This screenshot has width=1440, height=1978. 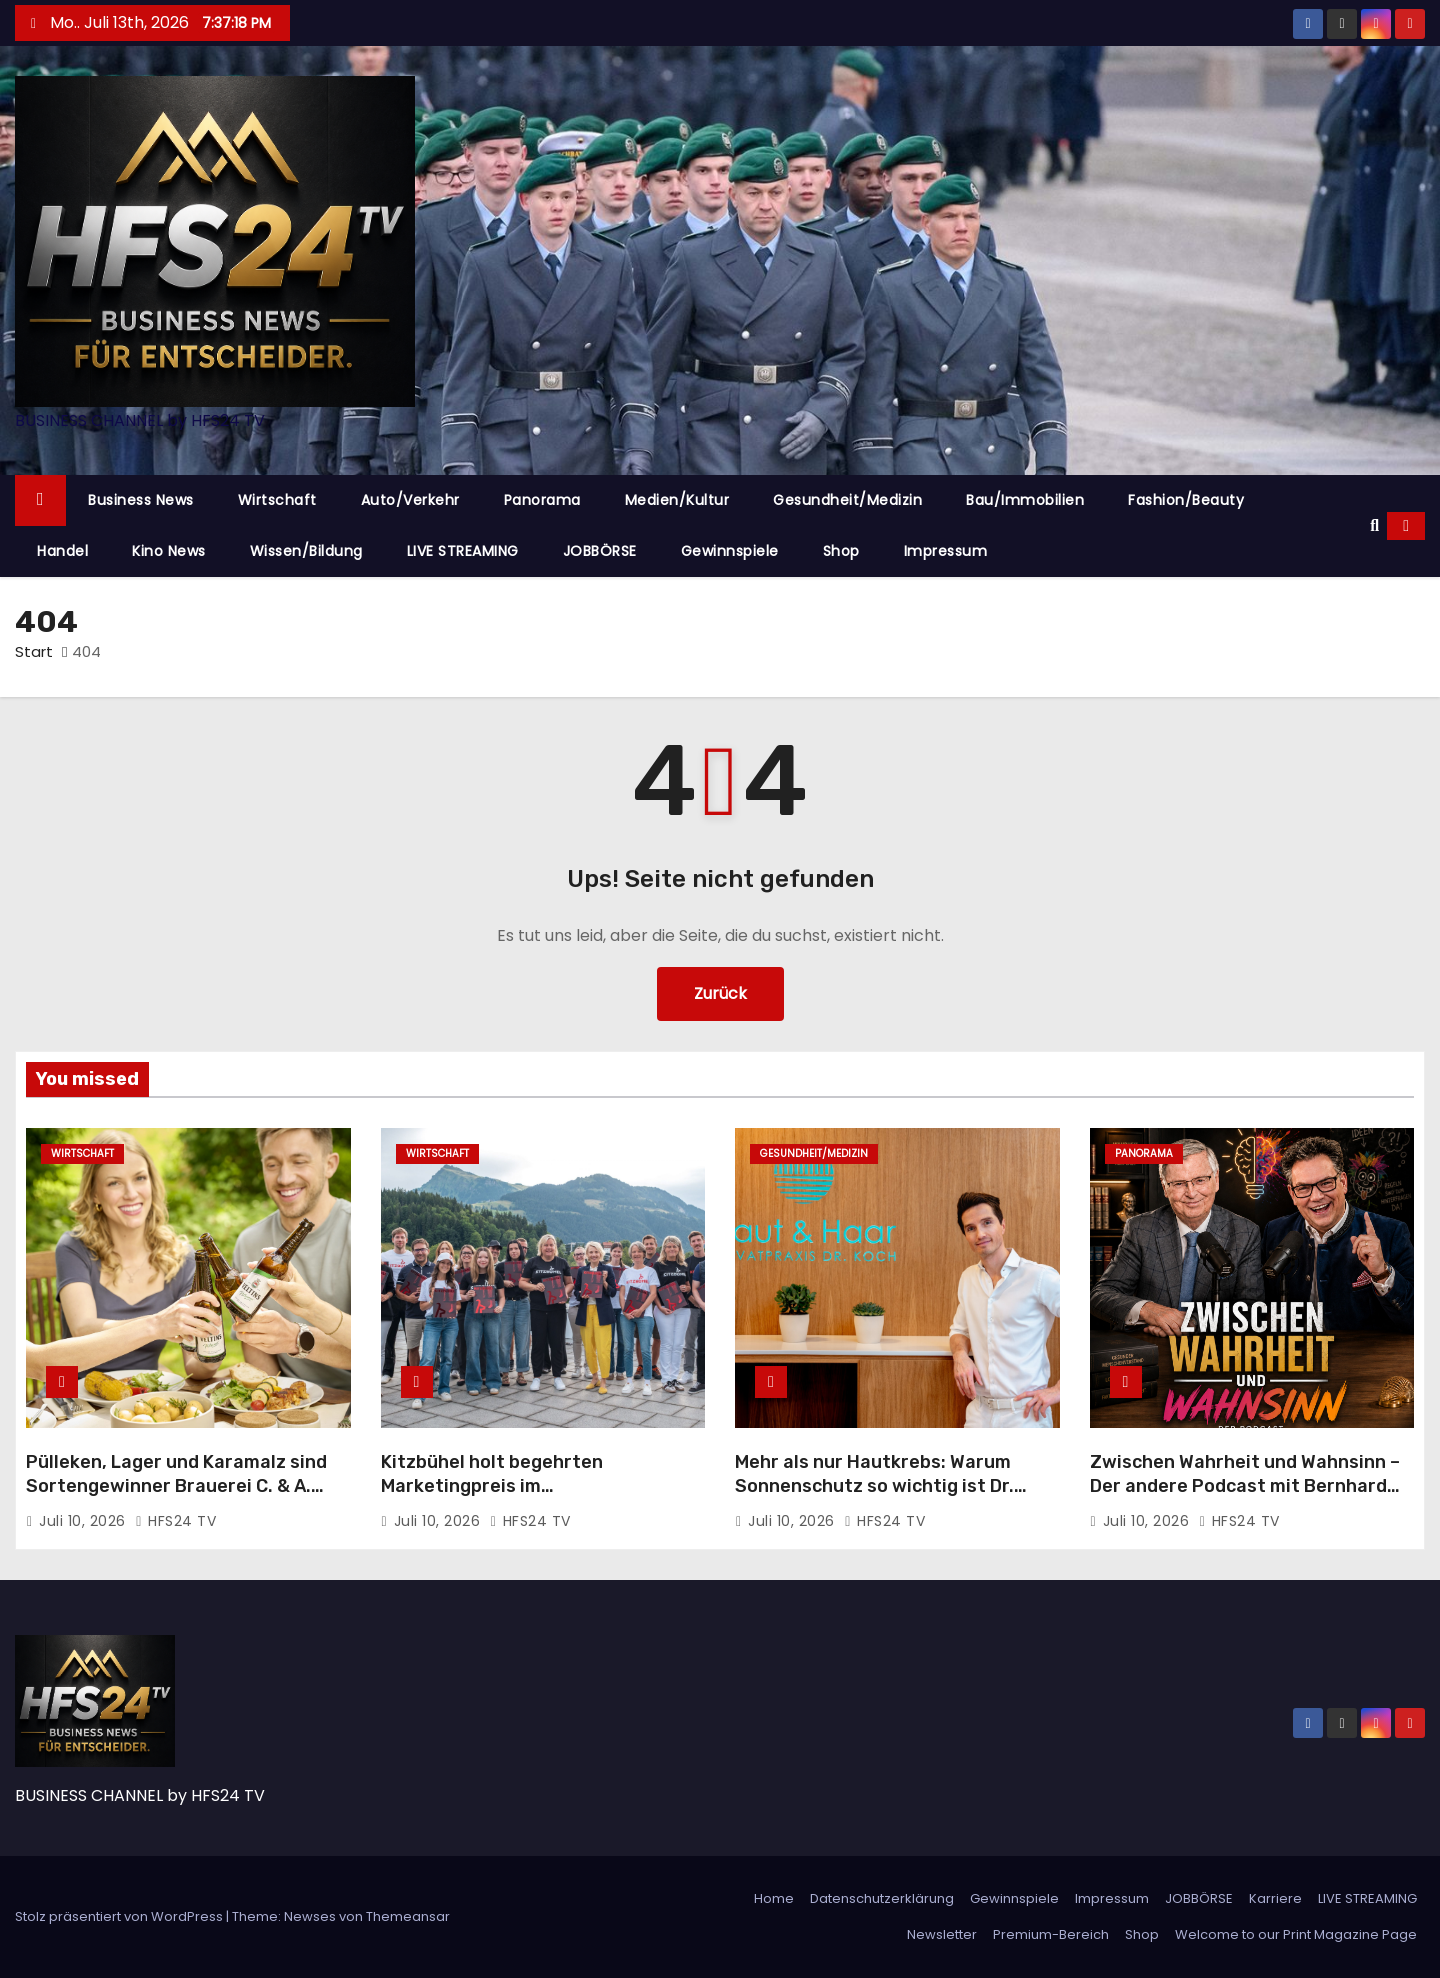 I want to click on Gesundheit/Medizin, so click(x=847, y=500).